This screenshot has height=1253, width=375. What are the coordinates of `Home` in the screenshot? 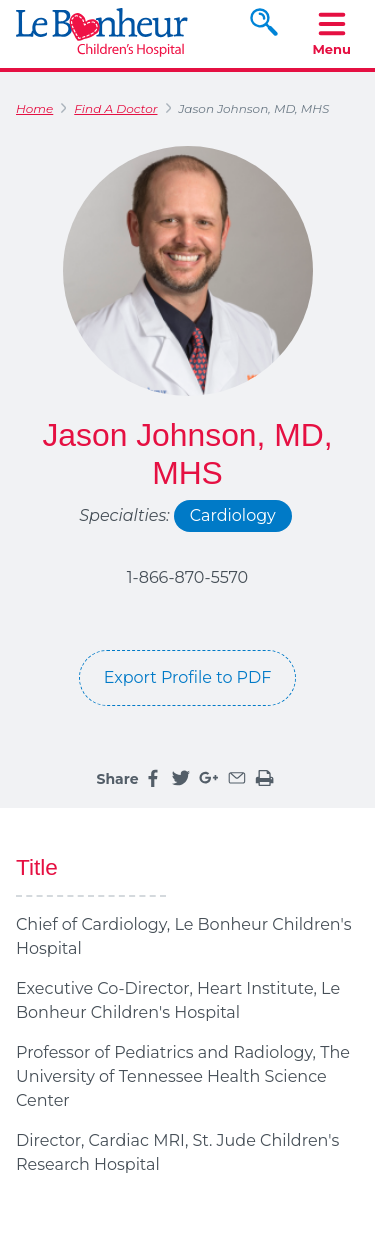 It's located at (34, 108).